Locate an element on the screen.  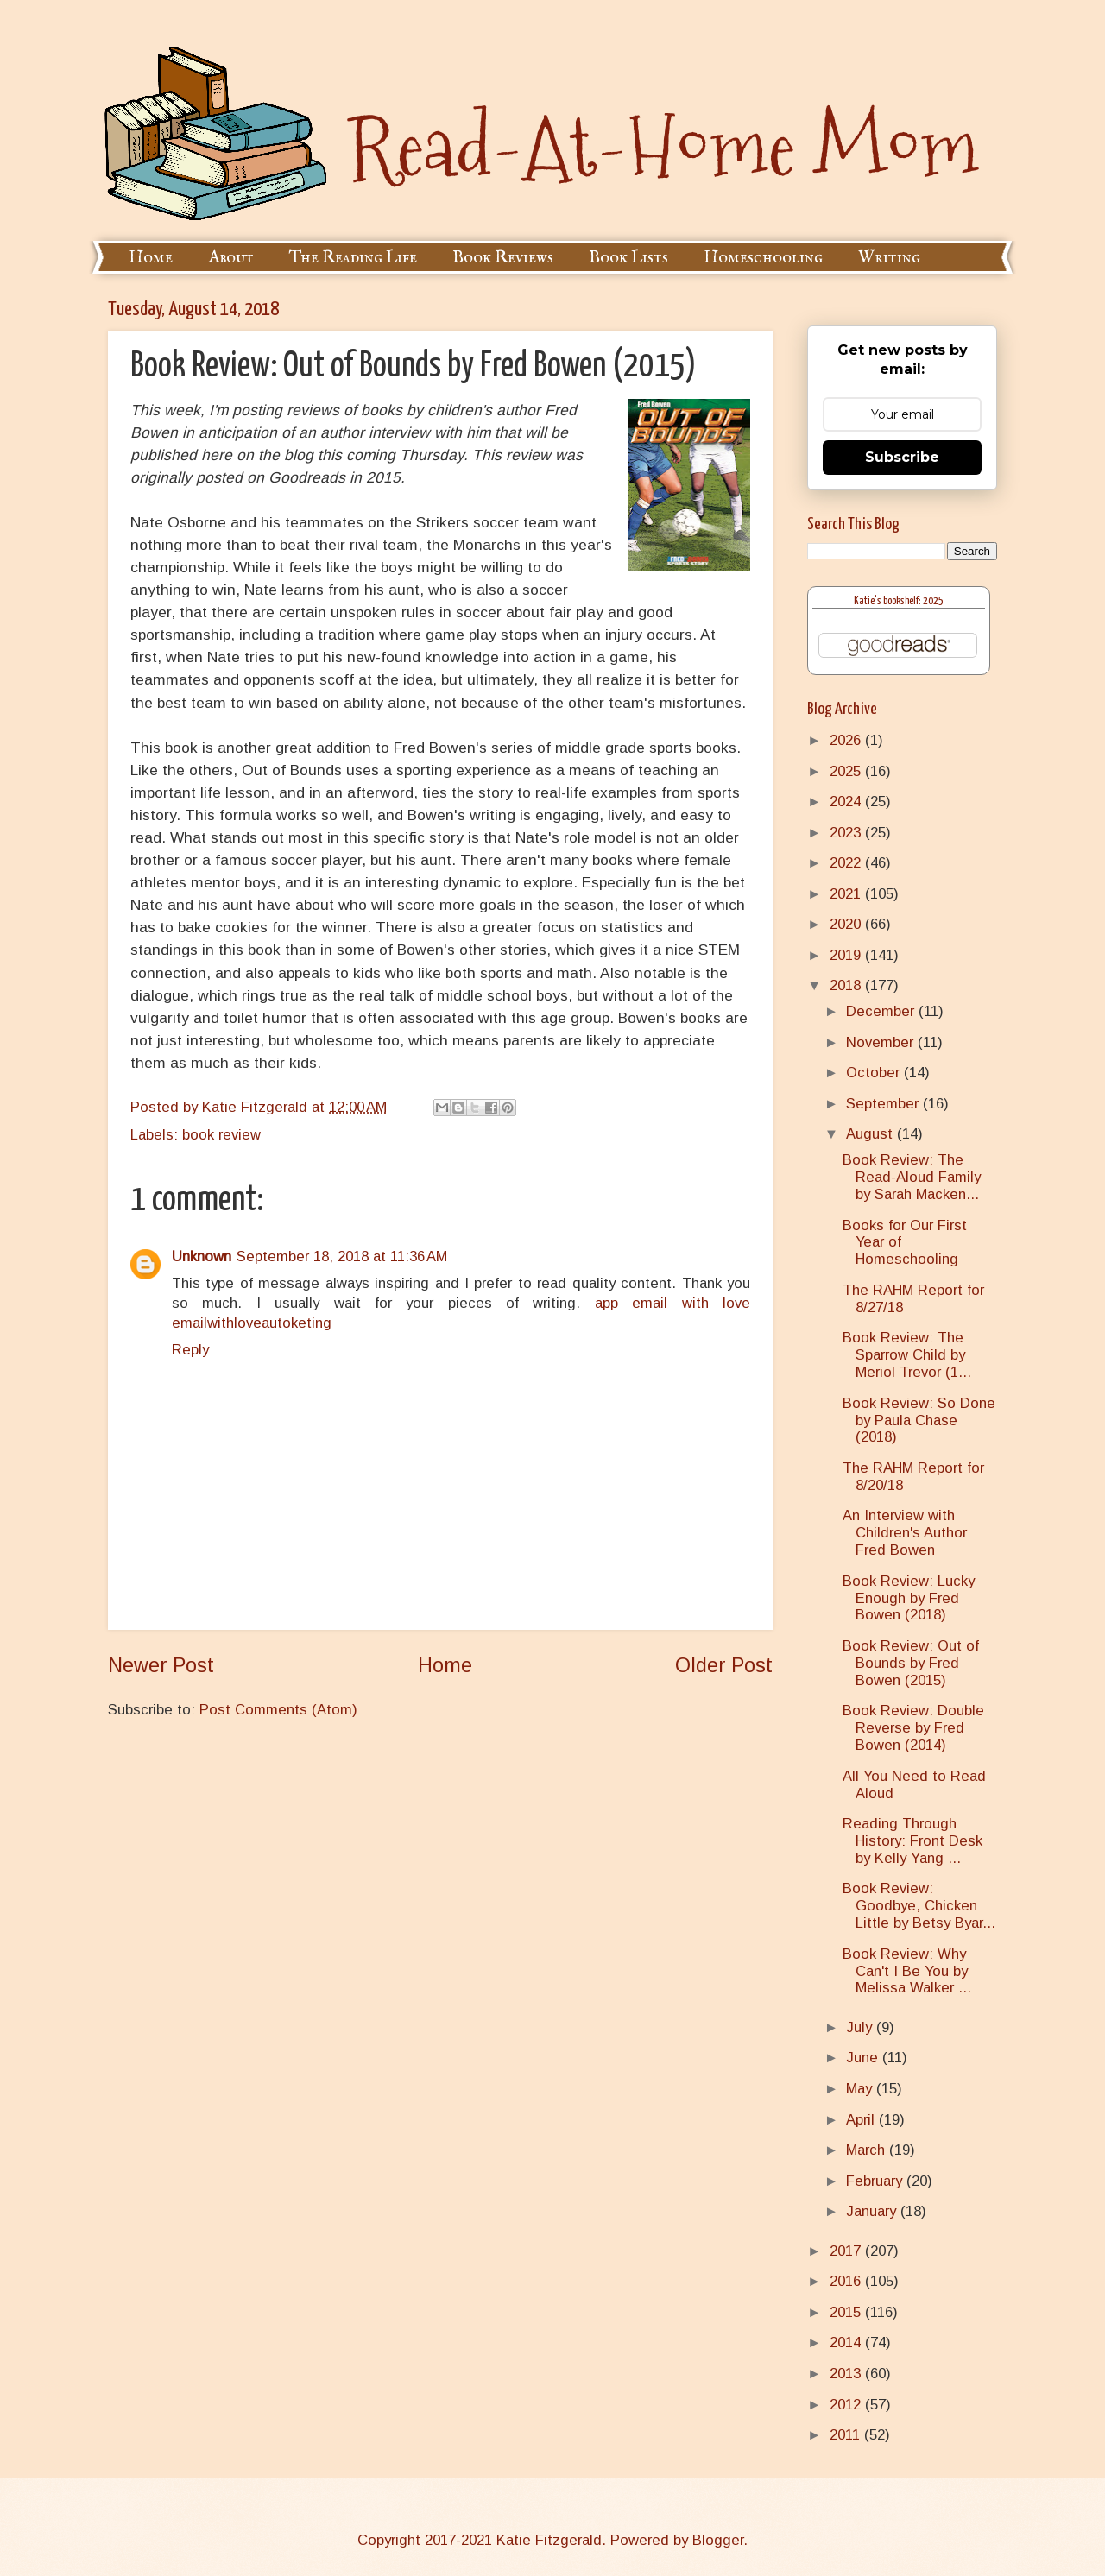
An Interview with Children's Author Fred Bowen is located at coordinates (905, 1532).